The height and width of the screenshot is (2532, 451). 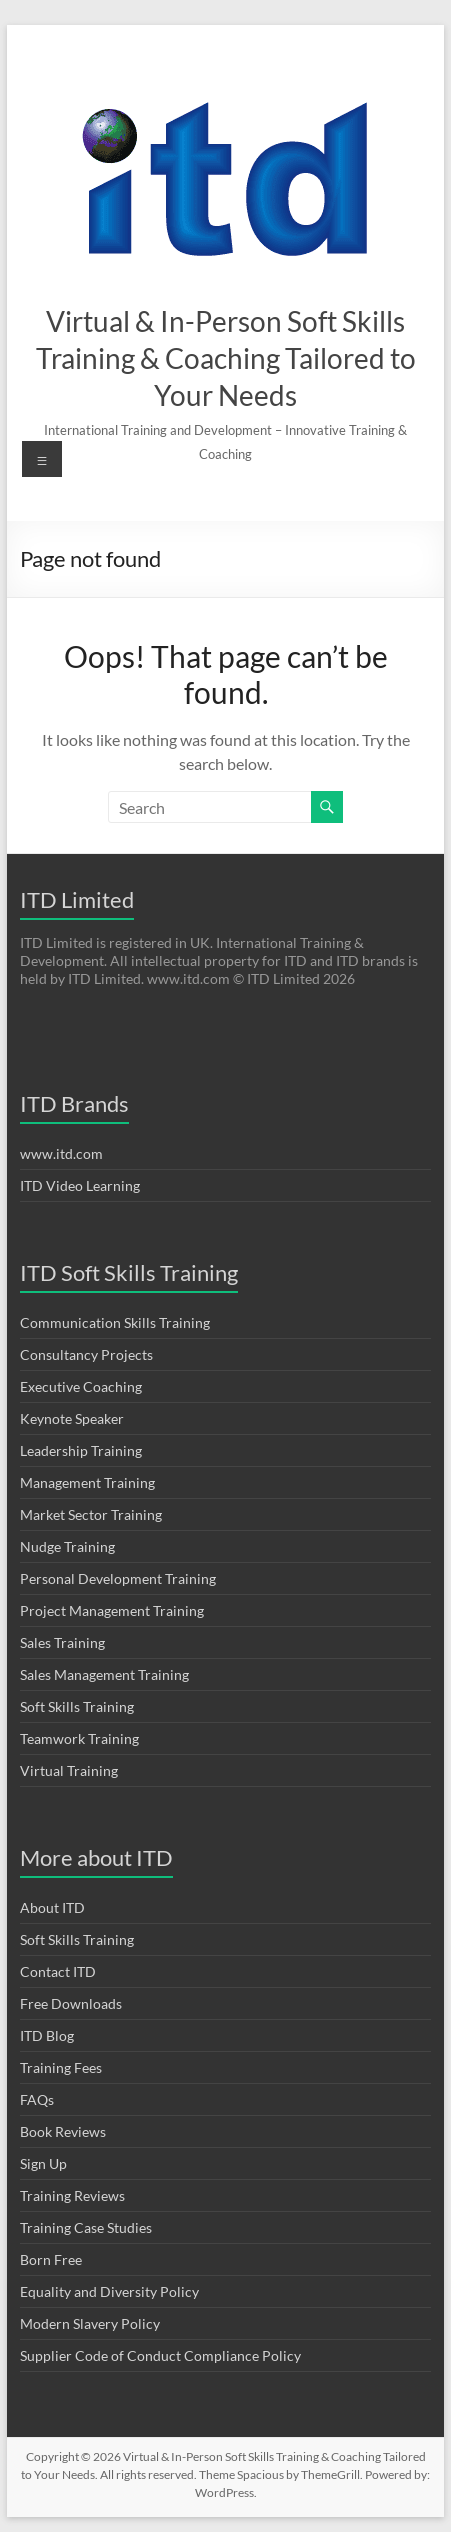 I want to click on Project Management Training, so click(x=112, y=1610).